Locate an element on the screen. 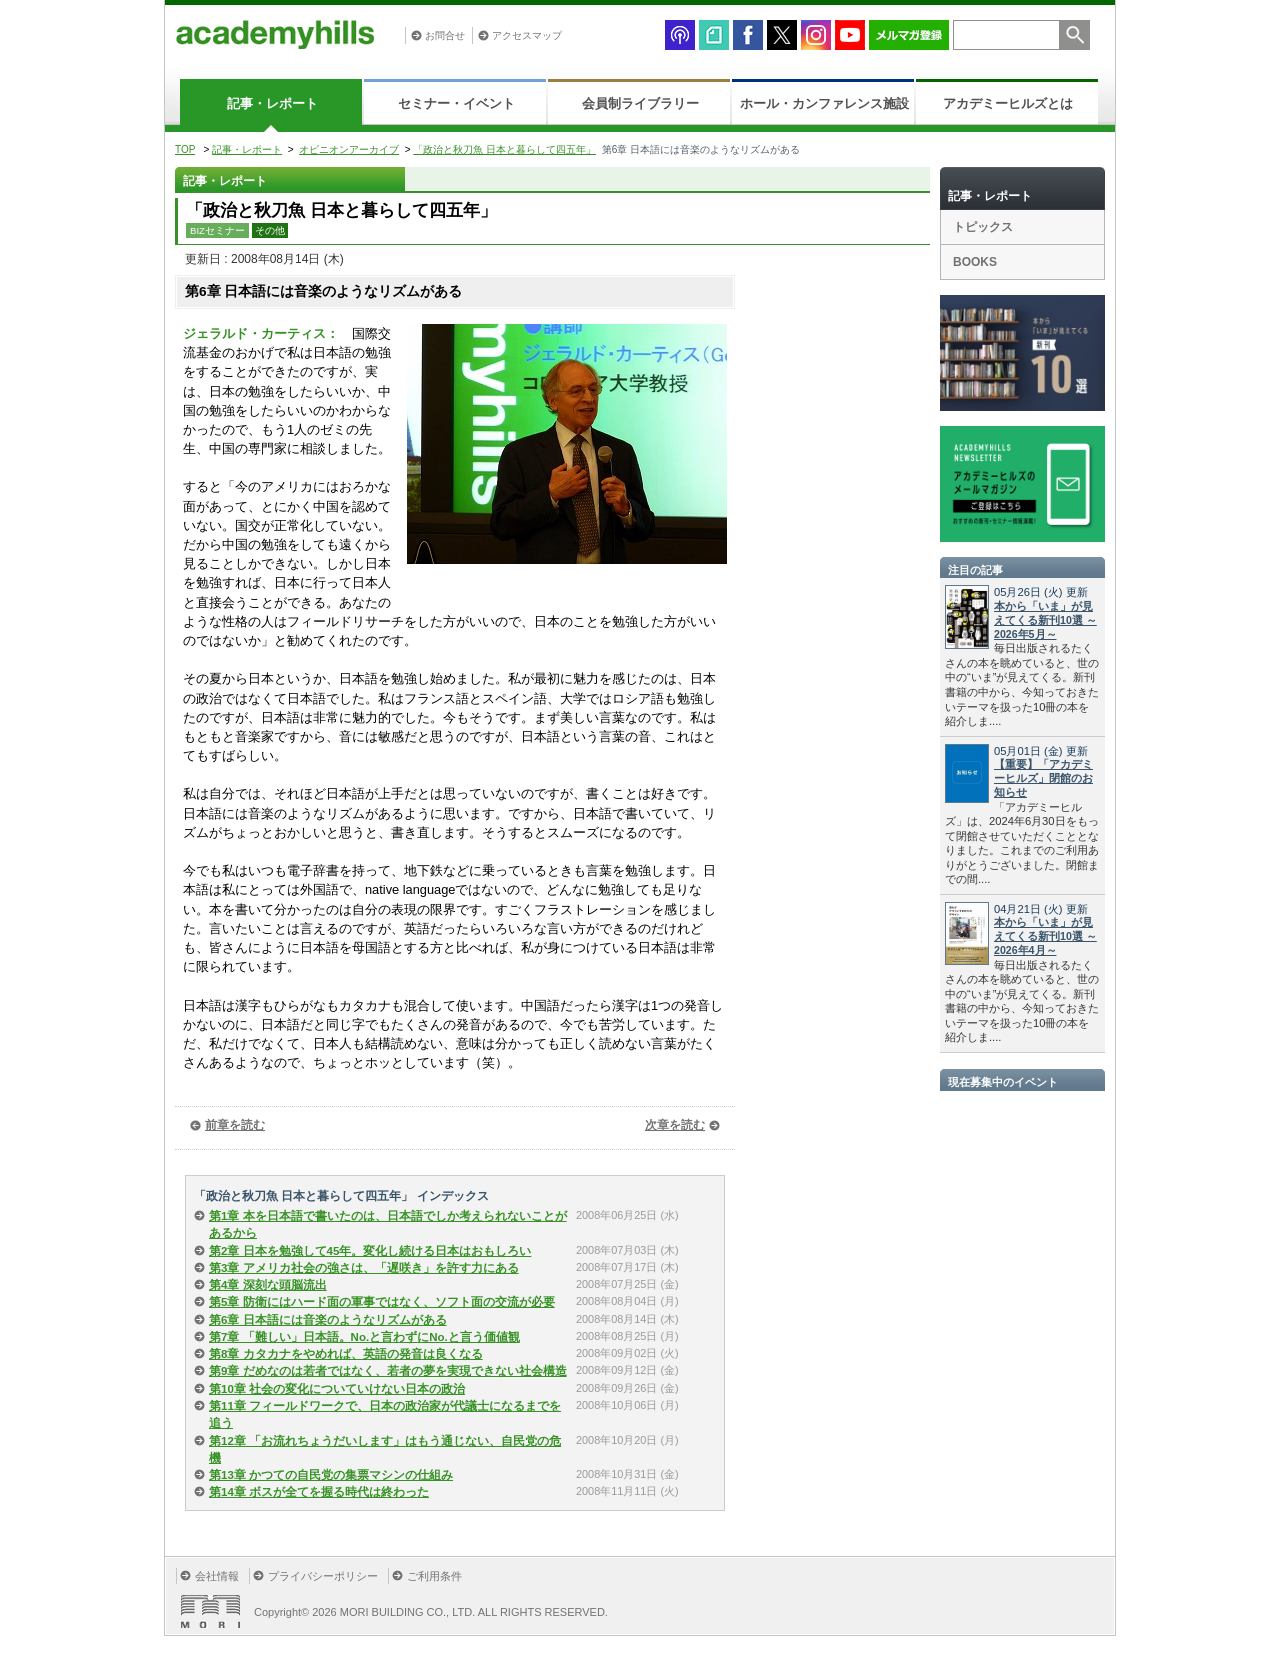 Image resolution: width=1280 pixels, height=1656 pixels. 「政治と秋刀魚 日本と暮らして四五年」 is located at coordinates (504, 149).